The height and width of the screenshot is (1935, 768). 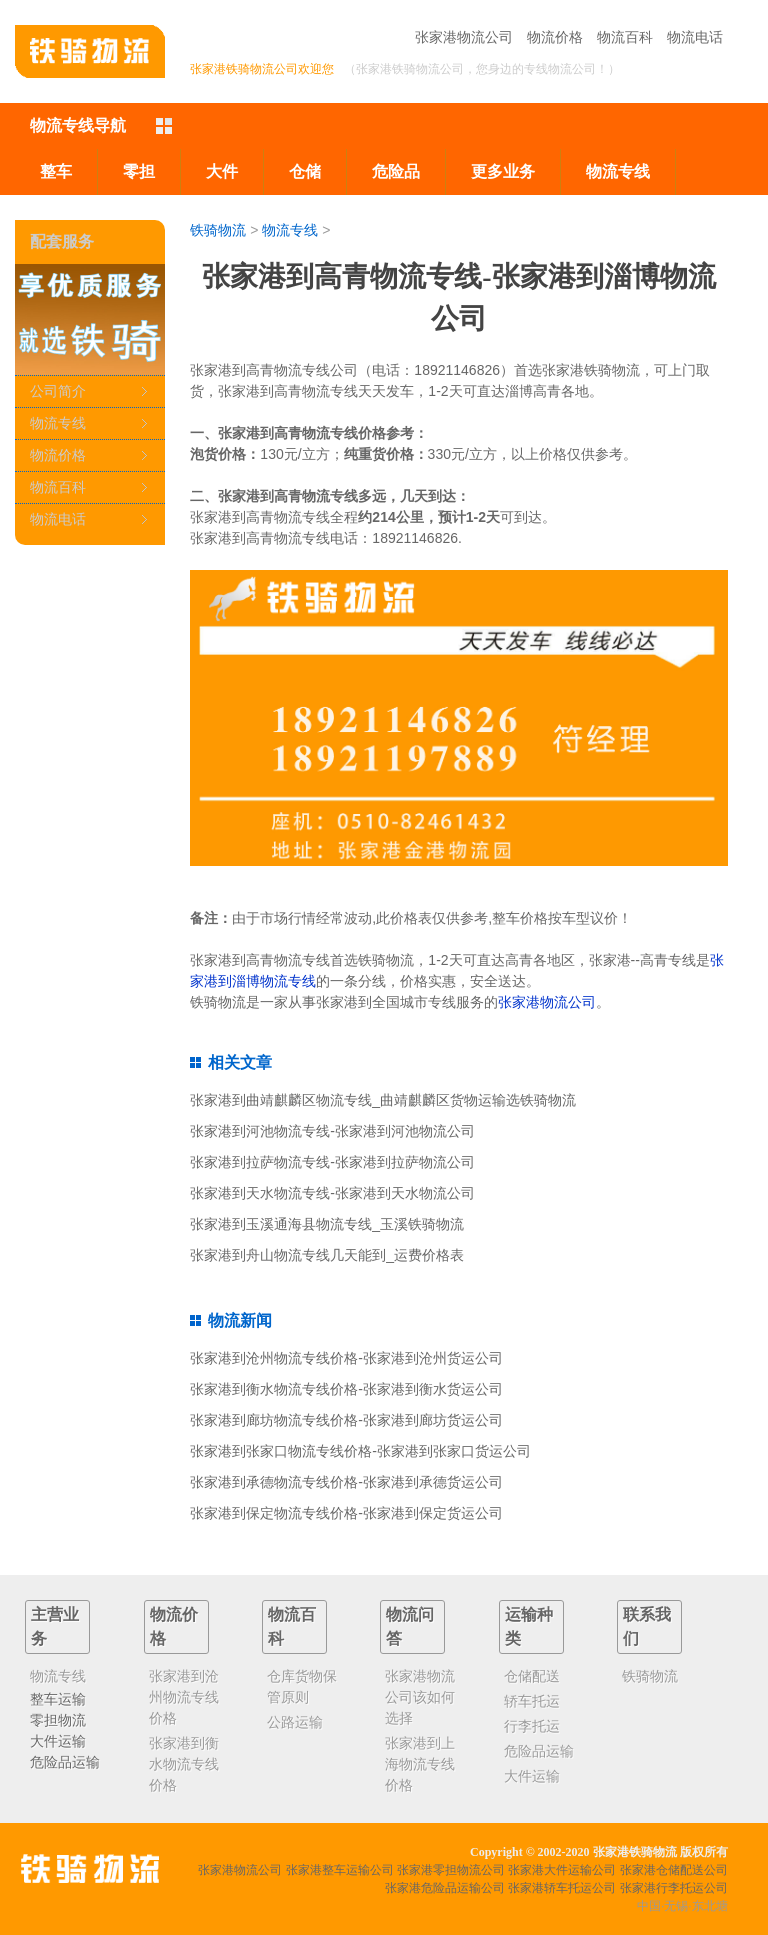 I want to click on 铁骑物流, so click(x=218, y=230).